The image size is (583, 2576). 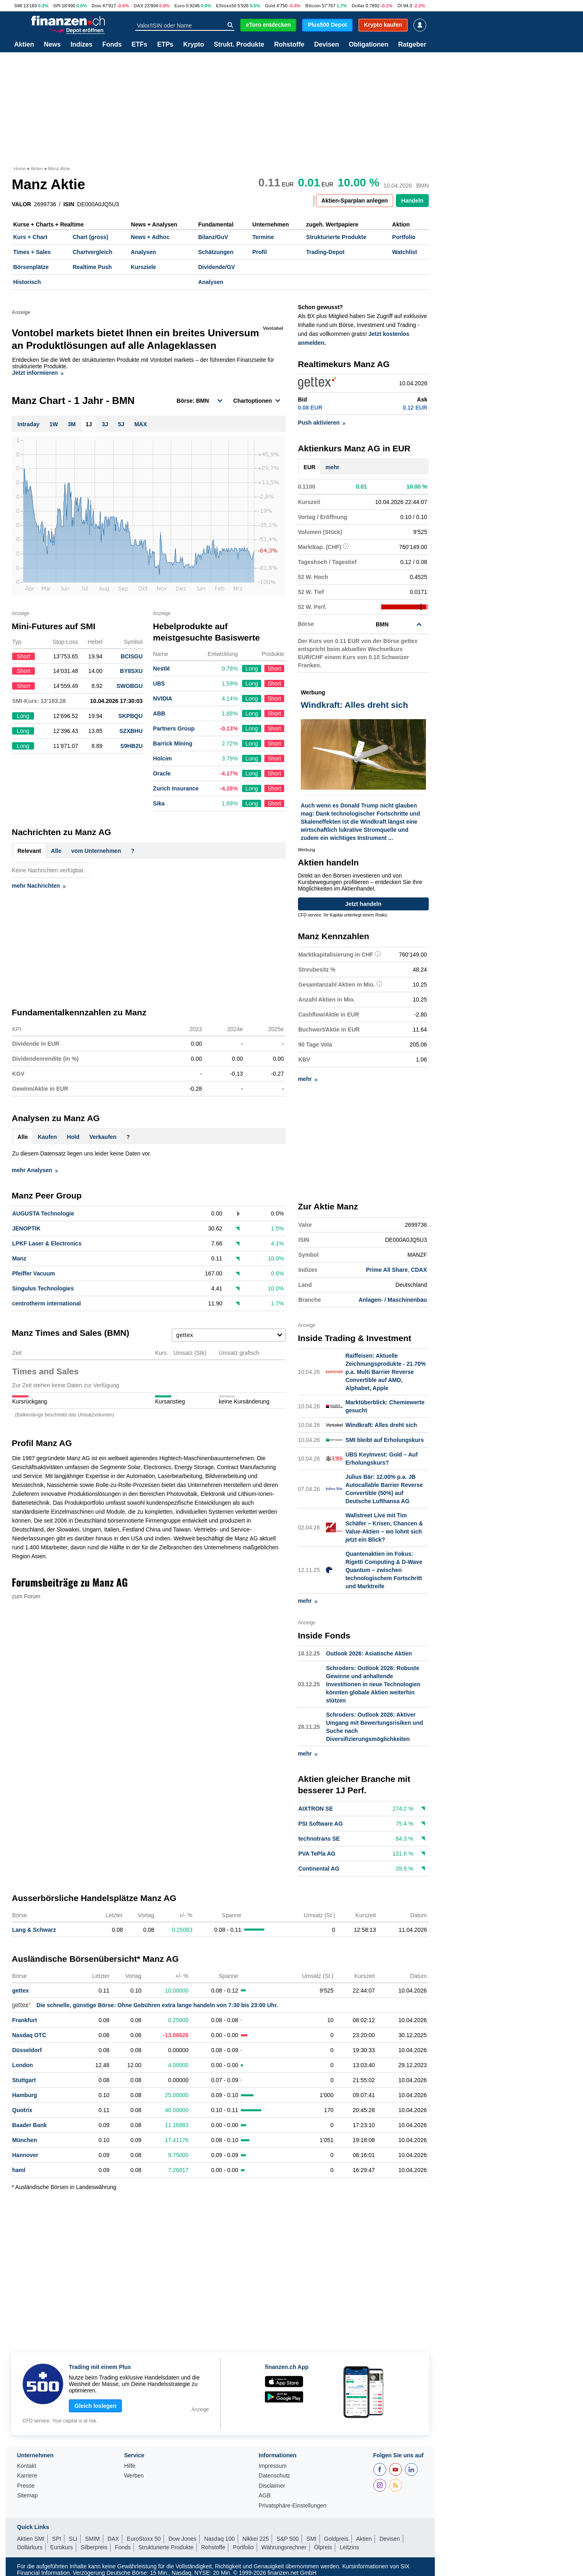 What do you see at coordinates (404, 237) in the screenshot?
I see `Portfolio` at bounding box center [404, 237].